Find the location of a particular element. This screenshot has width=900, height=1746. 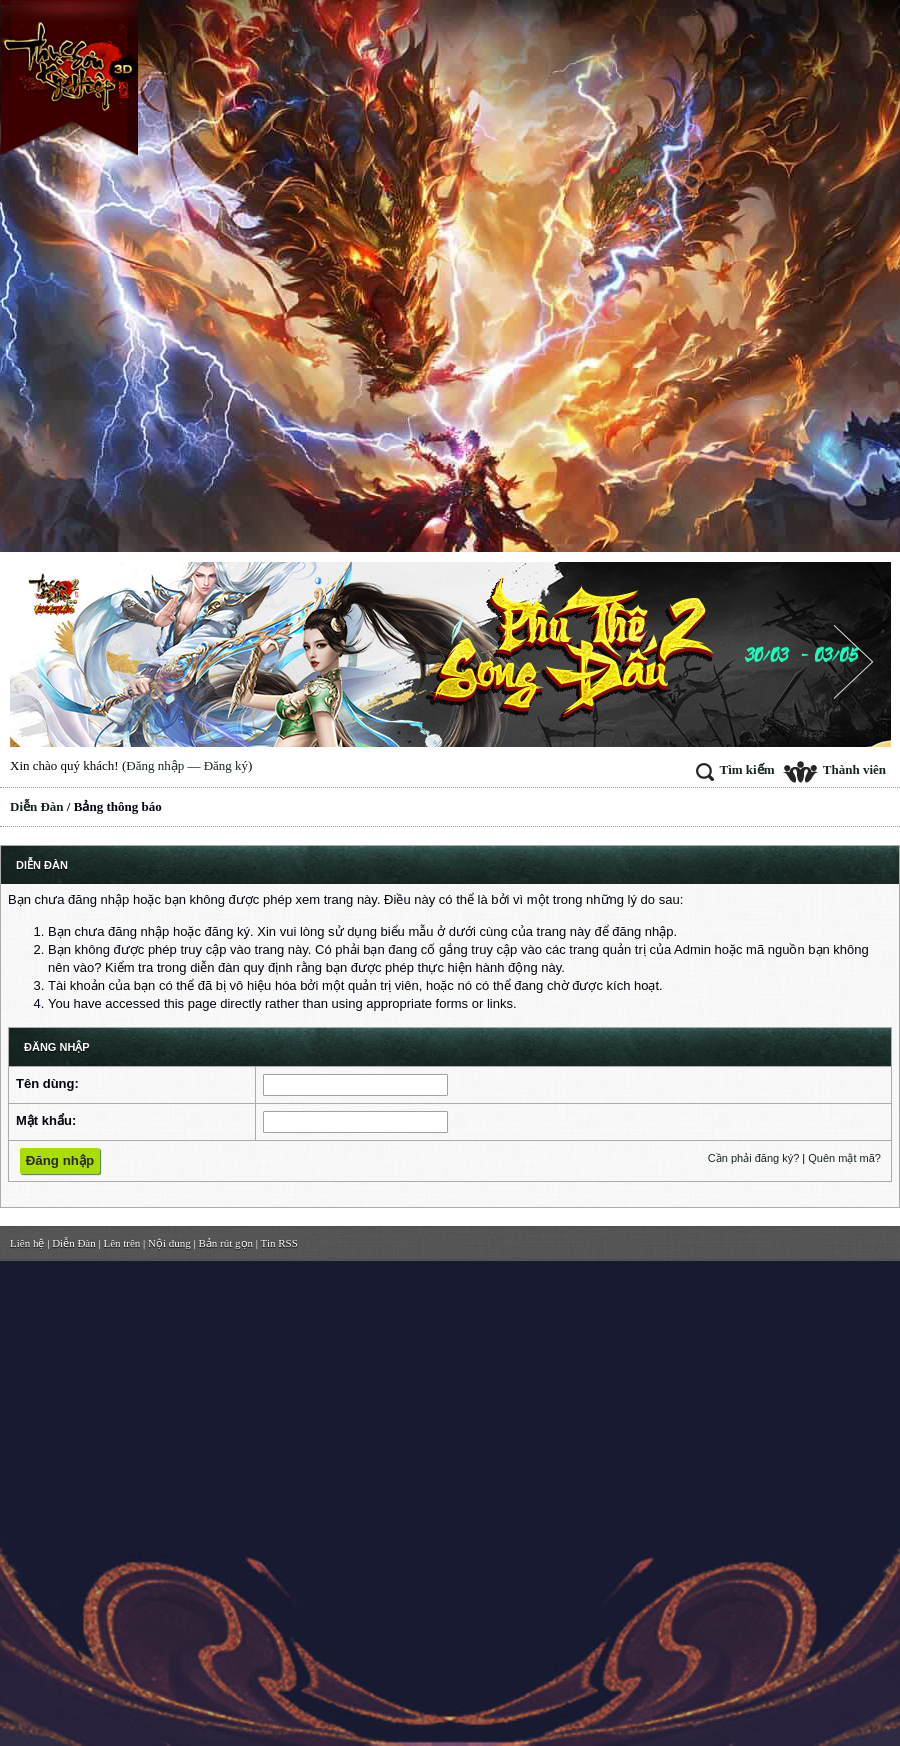

Cần phải đăng ký? is located at coordinates (754, 1158).